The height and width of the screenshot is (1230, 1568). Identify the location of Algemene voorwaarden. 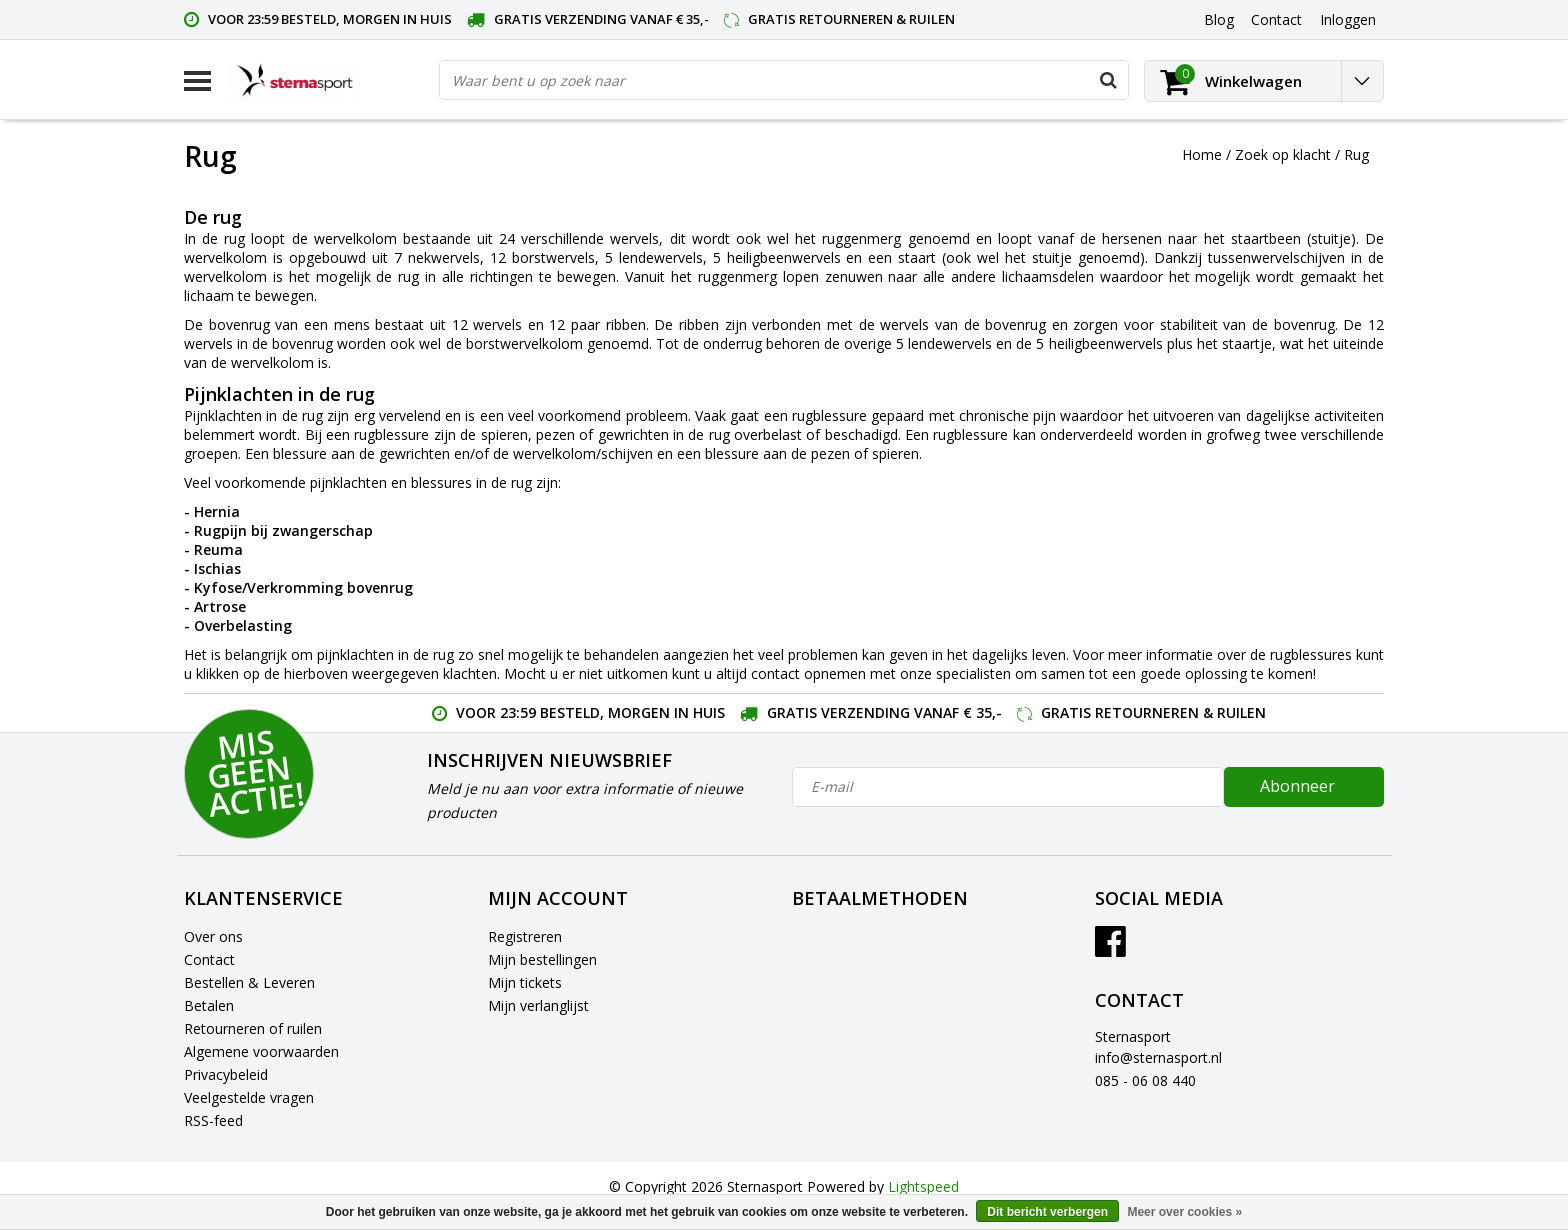
(261, 1051).